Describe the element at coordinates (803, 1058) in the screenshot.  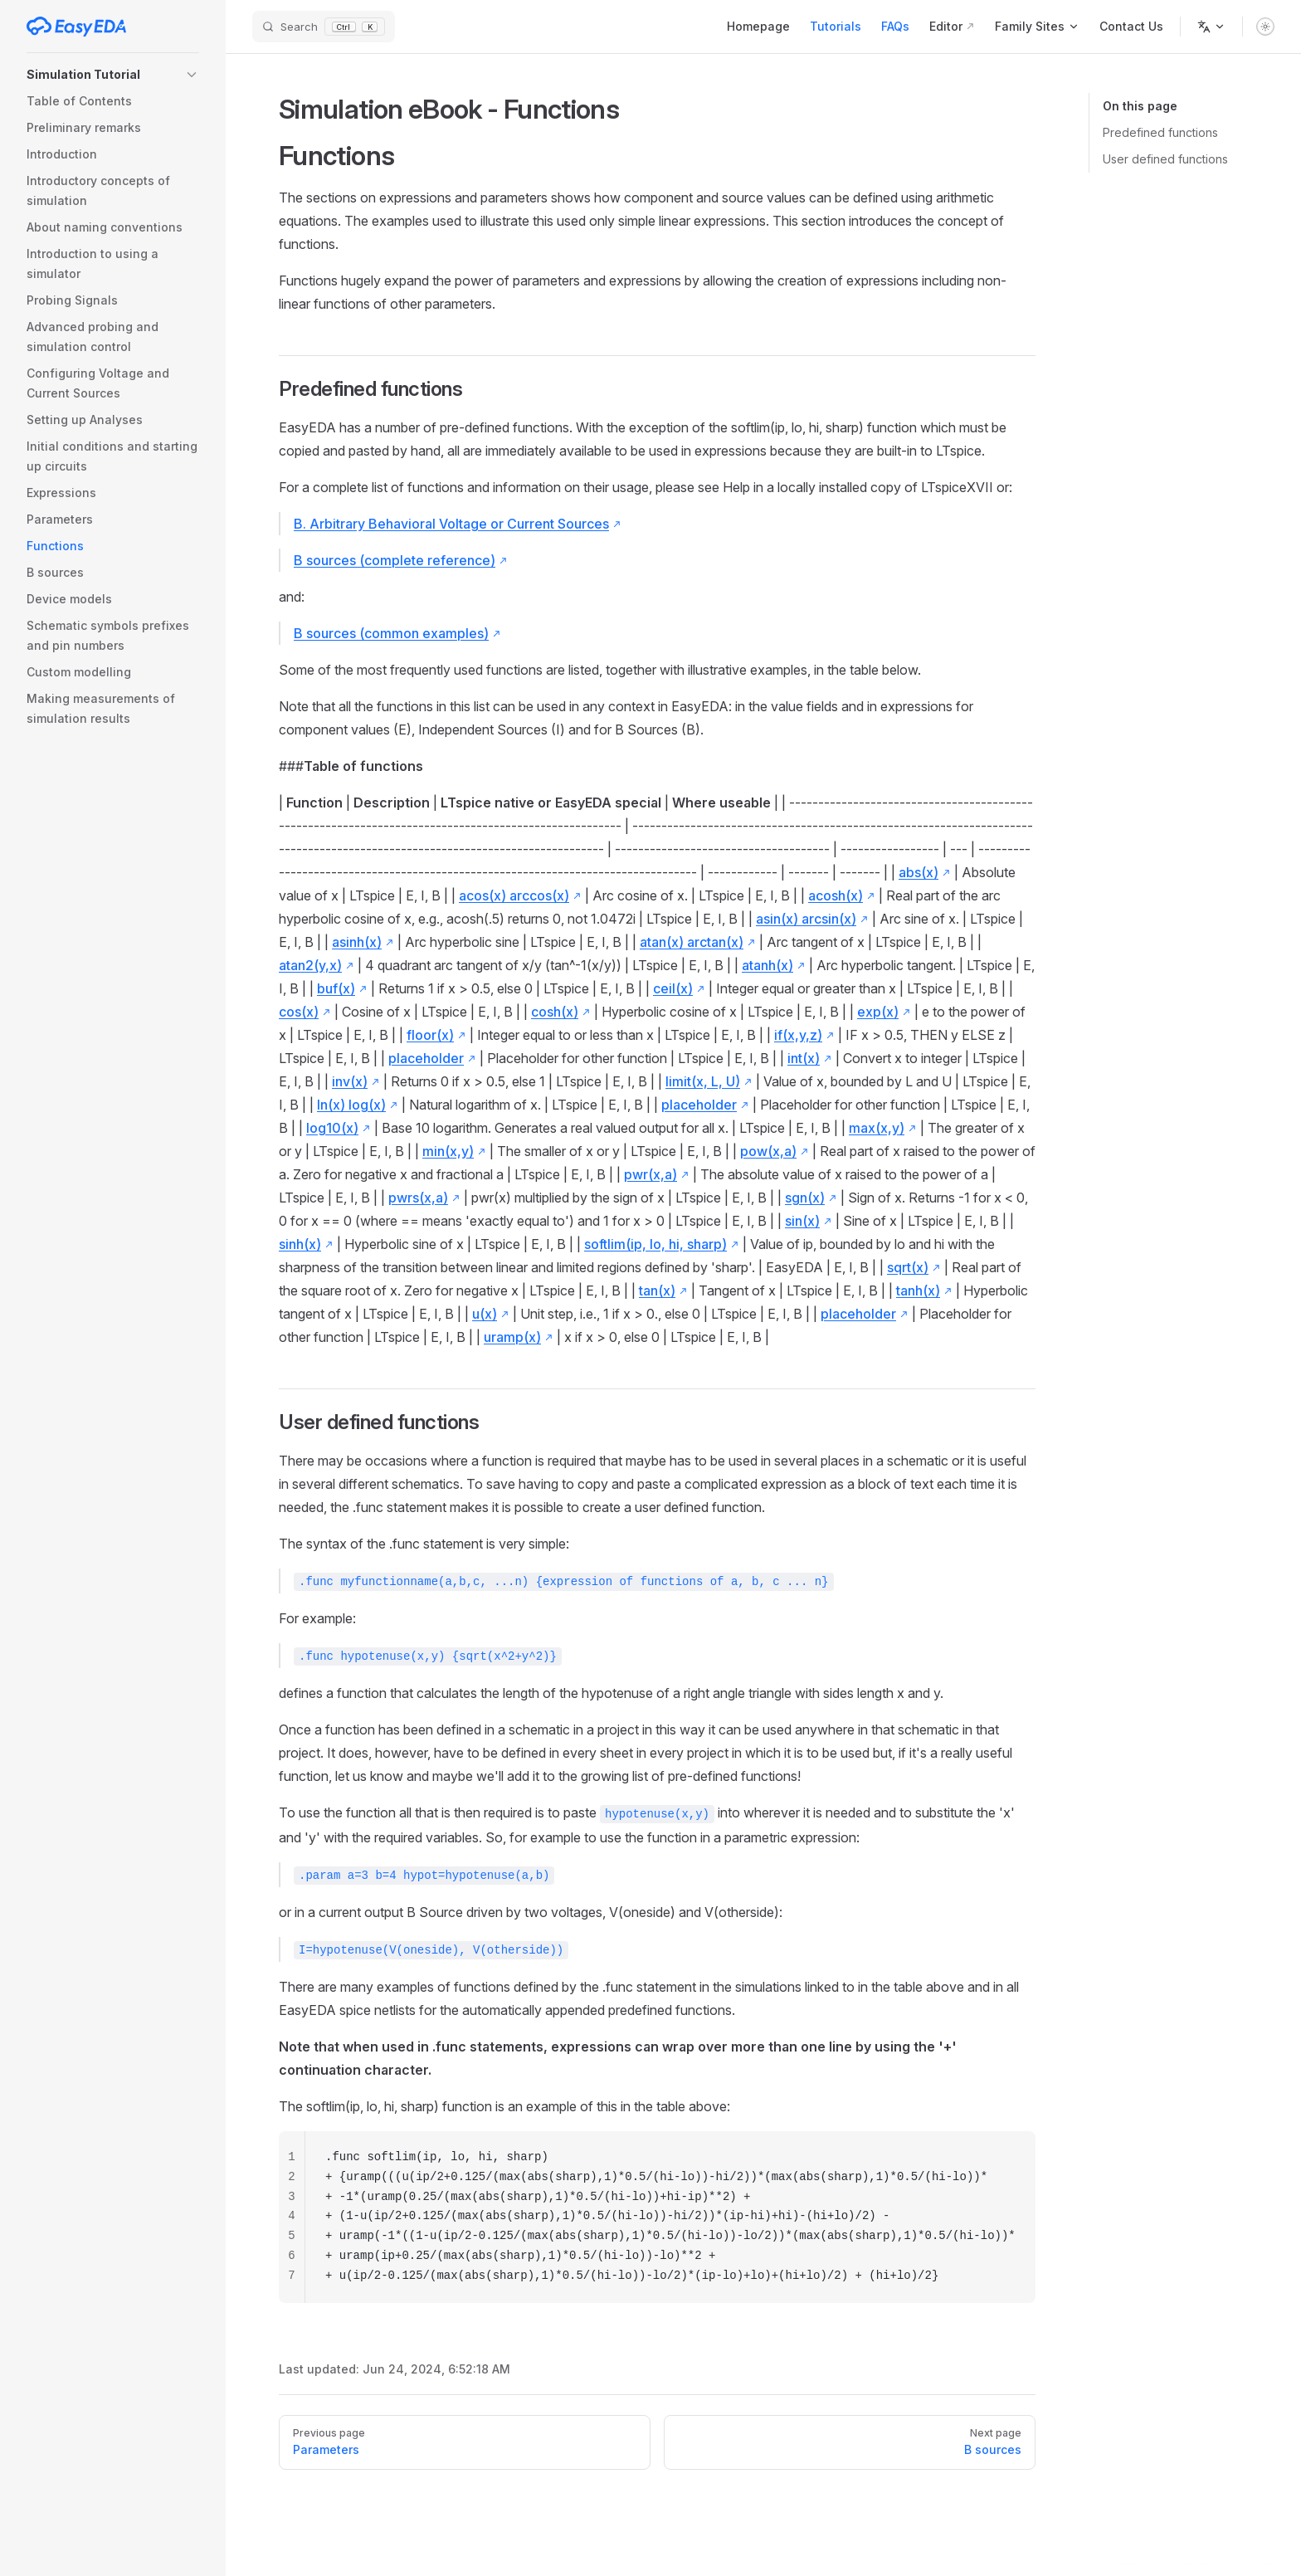
I see `int(x)` at that location.